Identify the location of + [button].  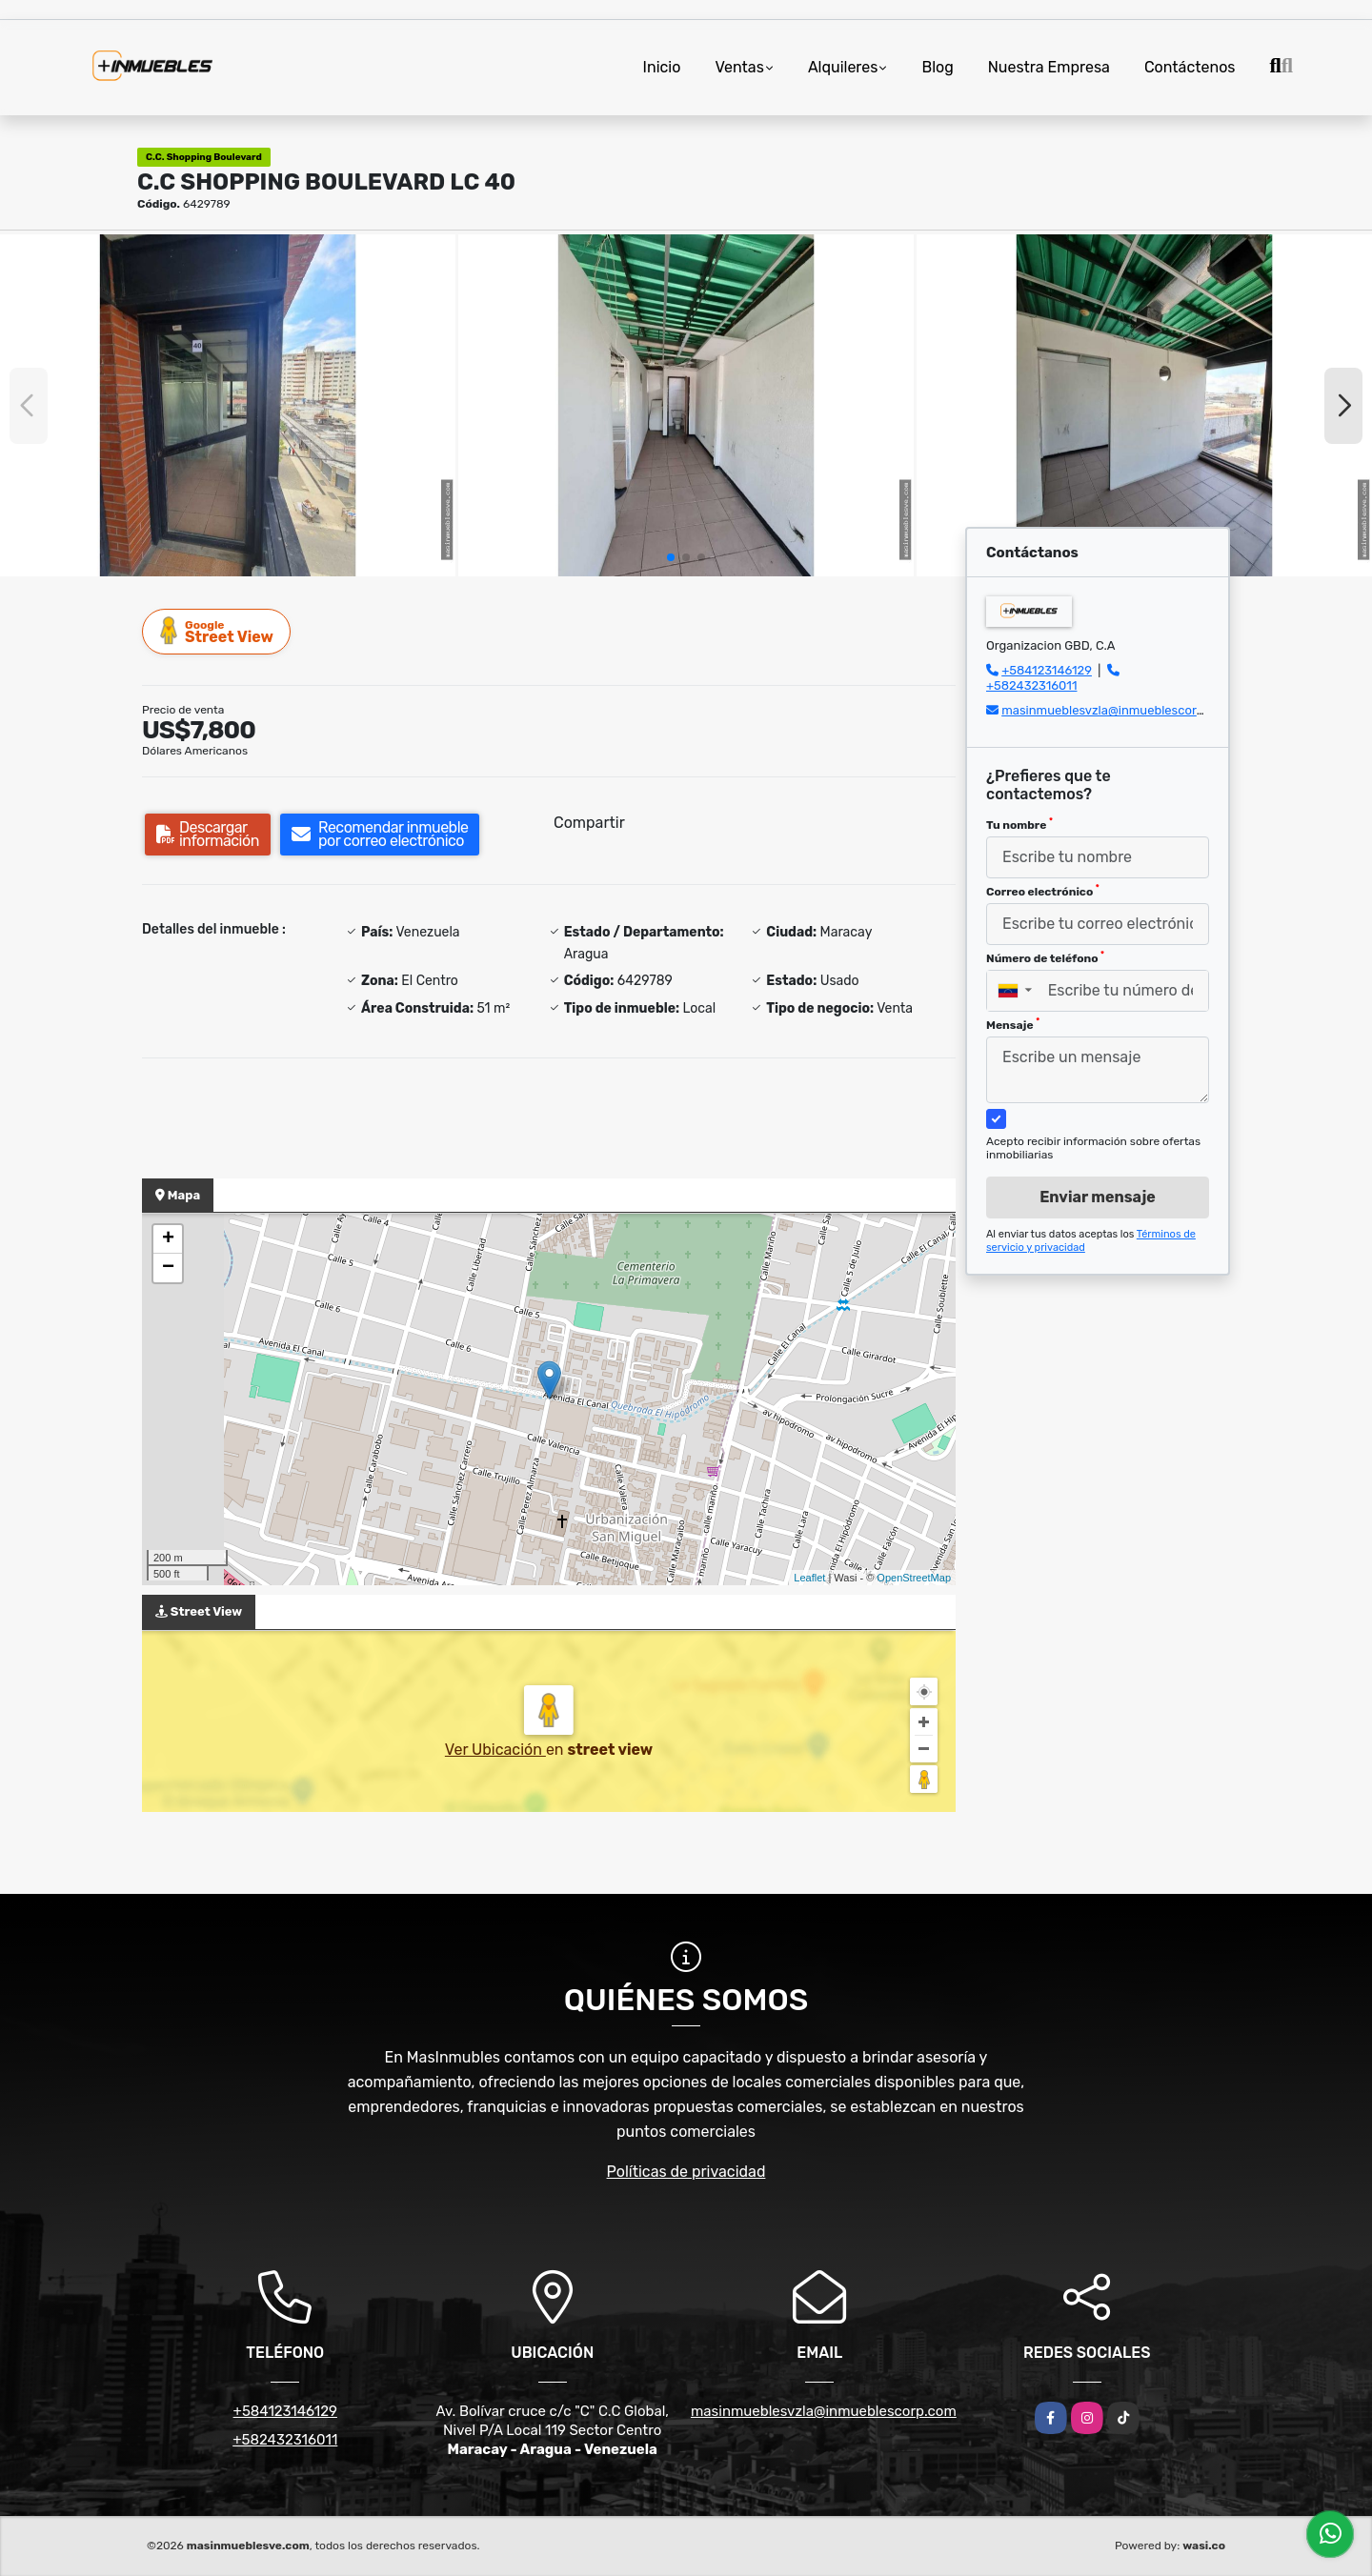
(168, 1239).